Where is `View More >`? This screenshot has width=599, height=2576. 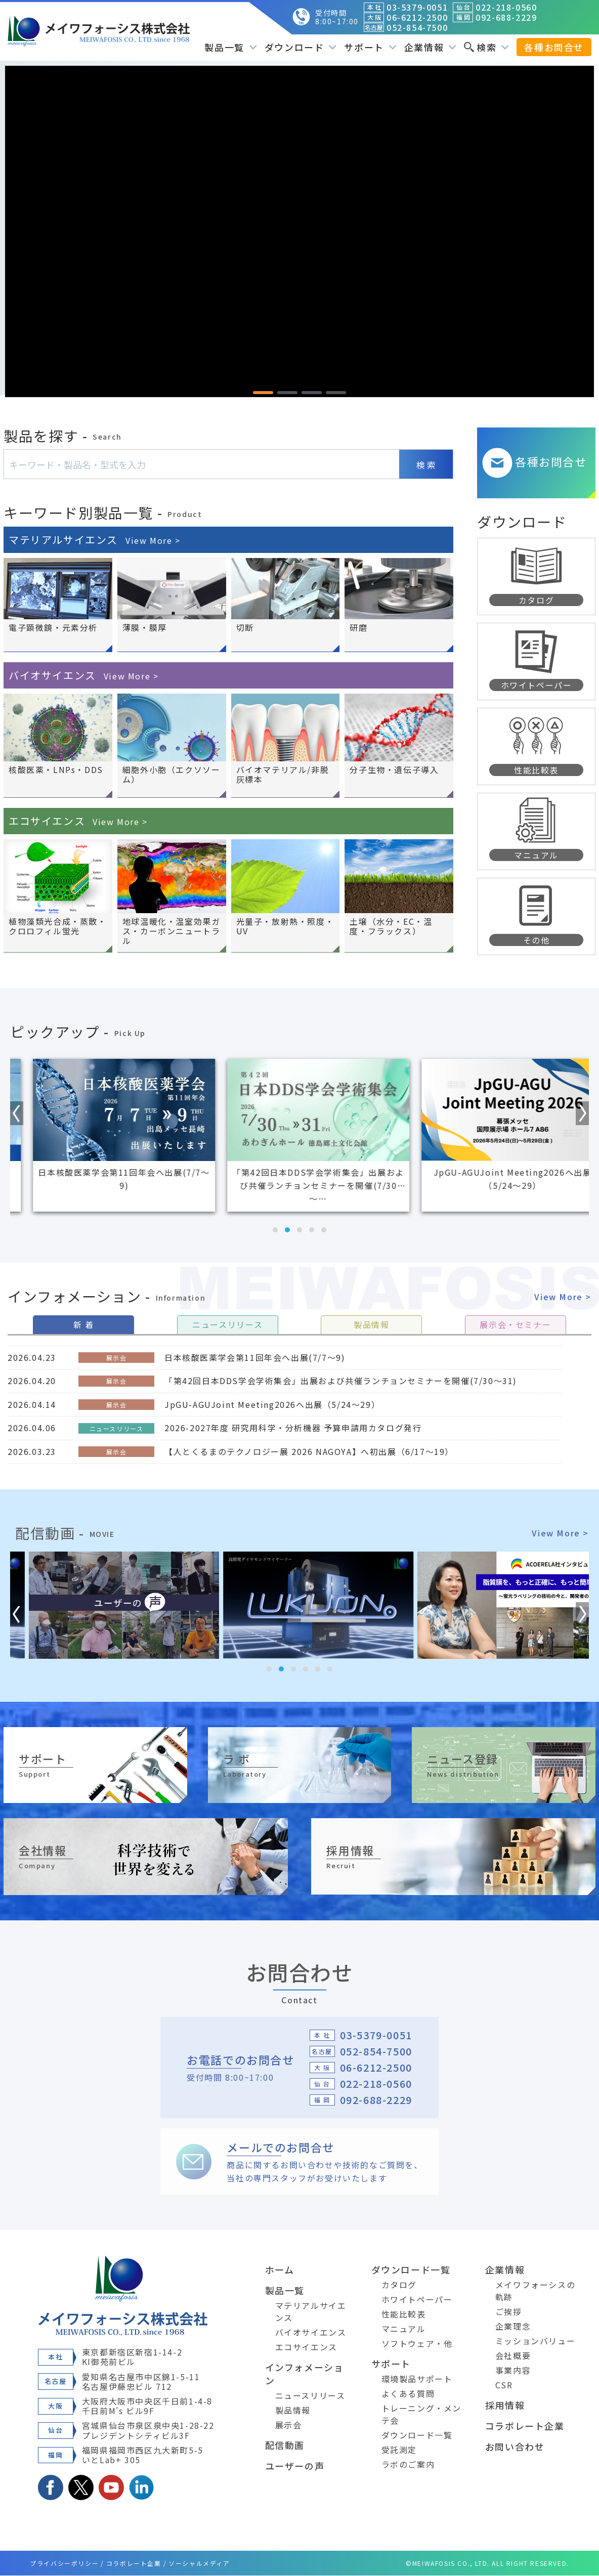
View More > is located at coordinates (562, 1297).